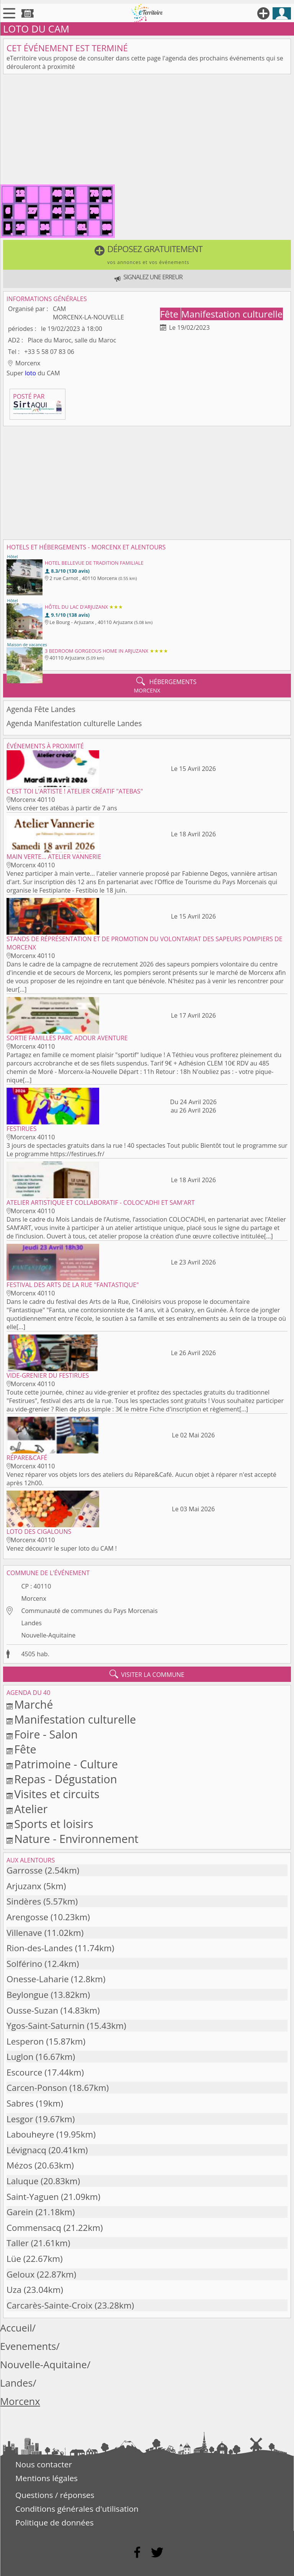 This screenshot has height=2576, width=294. What do you see at coordinates (20, 2212) in the screenshot?
I see `Garein` at bounding box center [20, 2212].